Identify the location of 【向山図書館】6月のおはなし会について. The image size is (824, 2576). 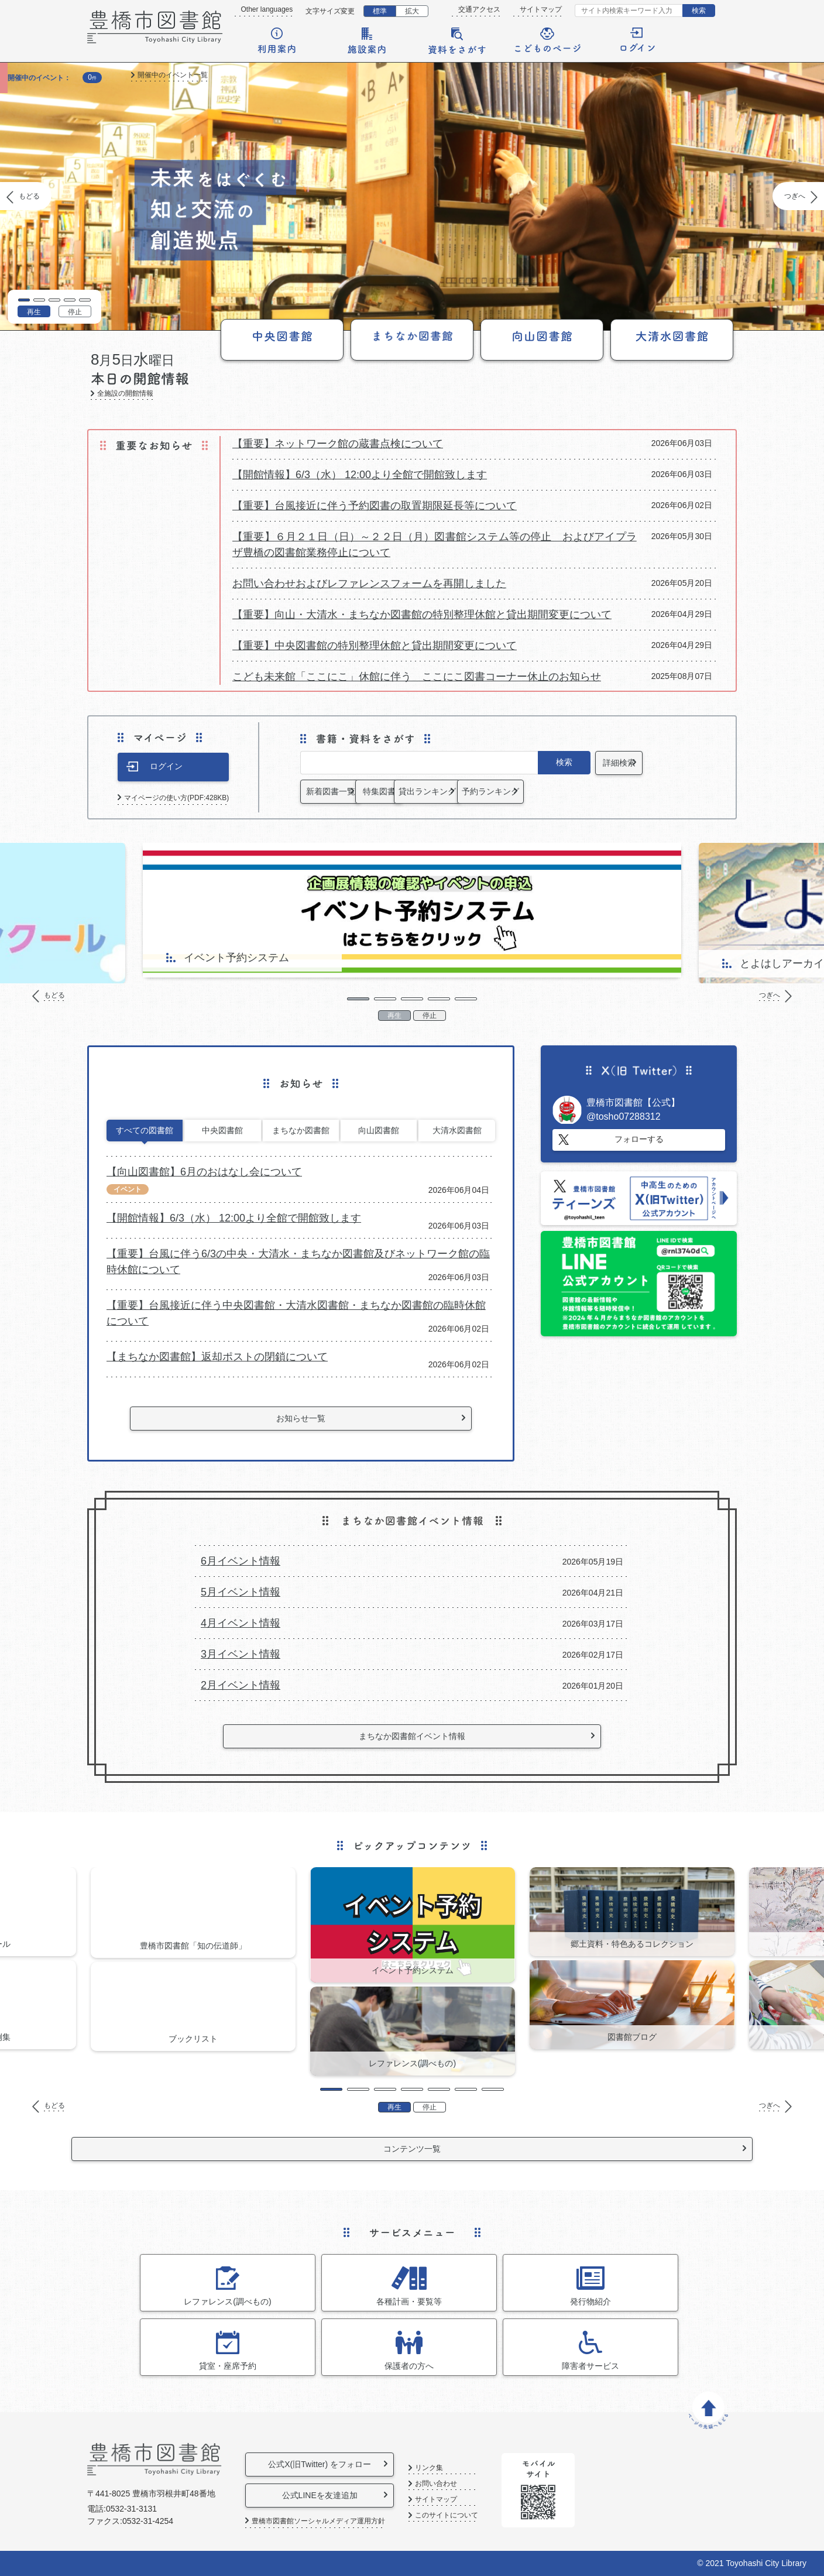
(204, 1172).